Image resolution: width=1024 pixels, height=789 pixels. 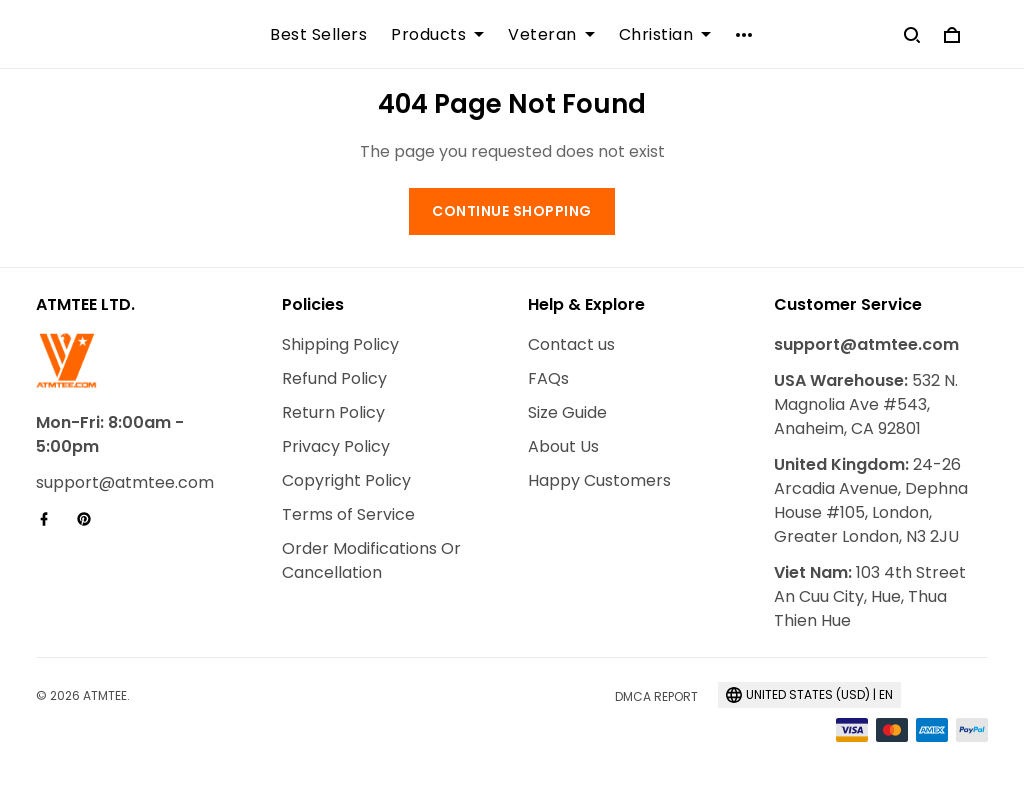 I want to click on Shipping Policy, so click(x=340, y=344).